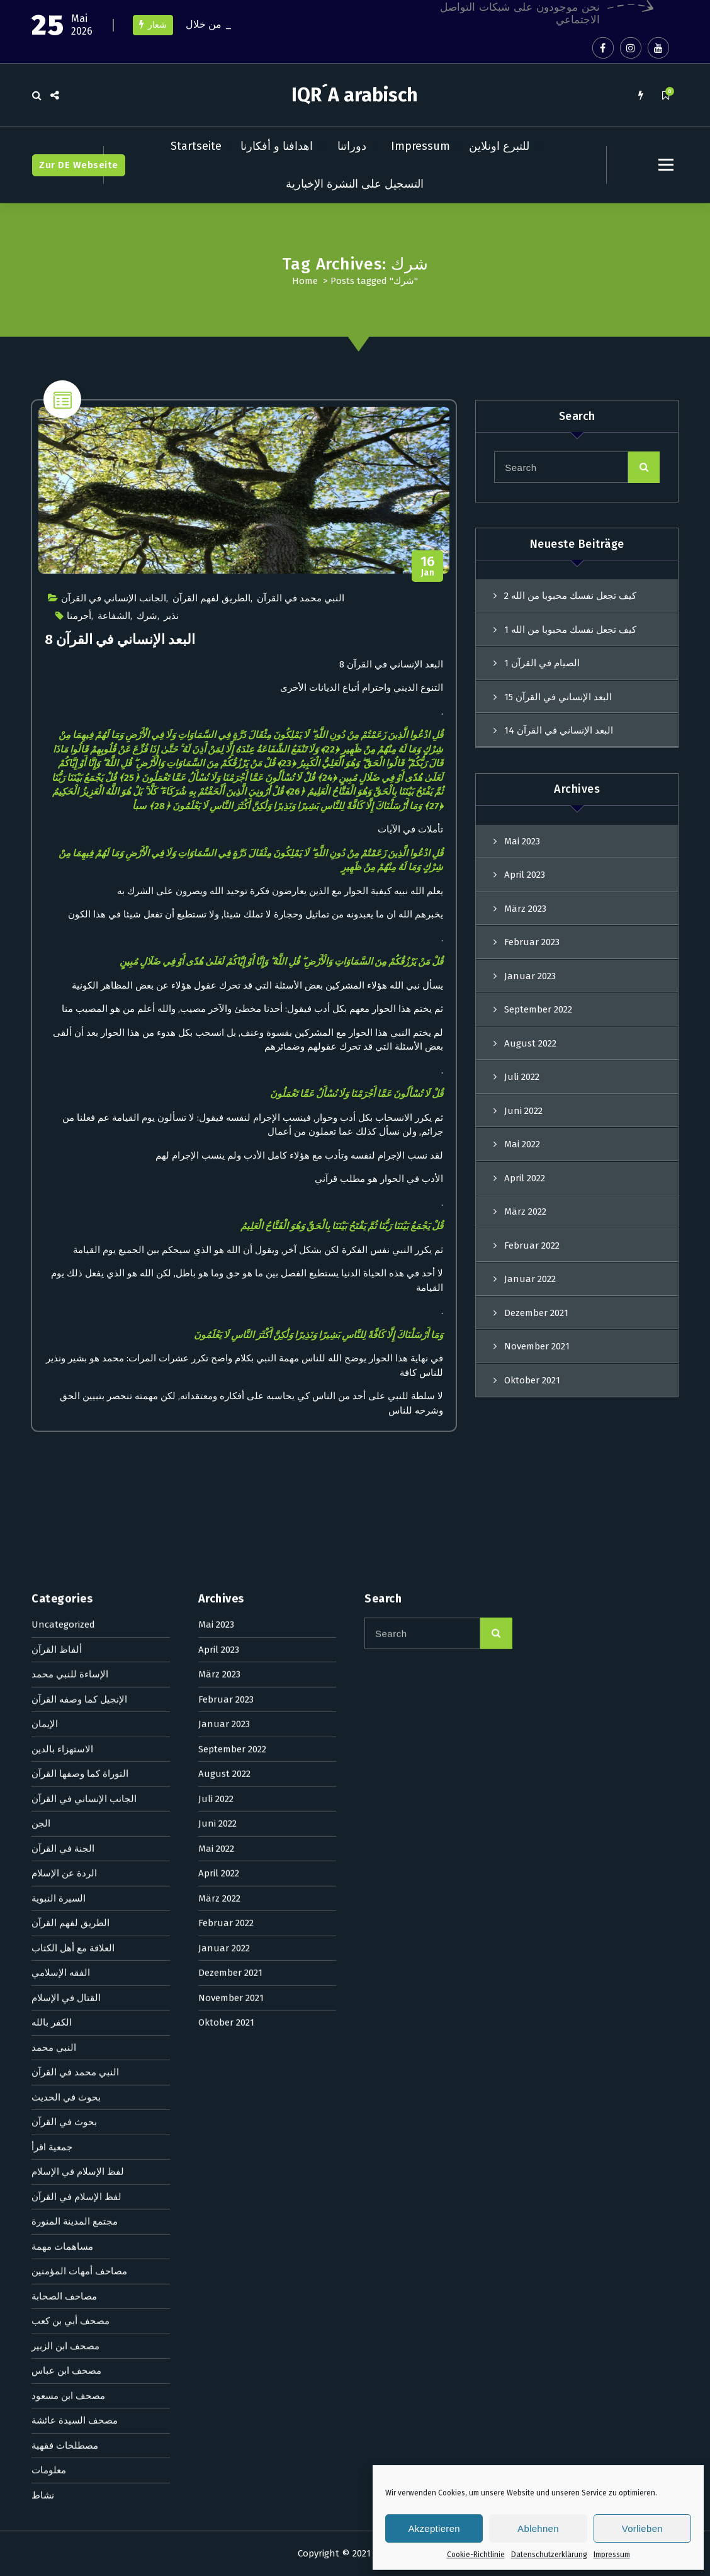 The image size is (710, 2576). What do you see at coordinates (64, 1300) in the screenshot?
I see `الردة عن الإسلام` at bounding box center [64, 1300].